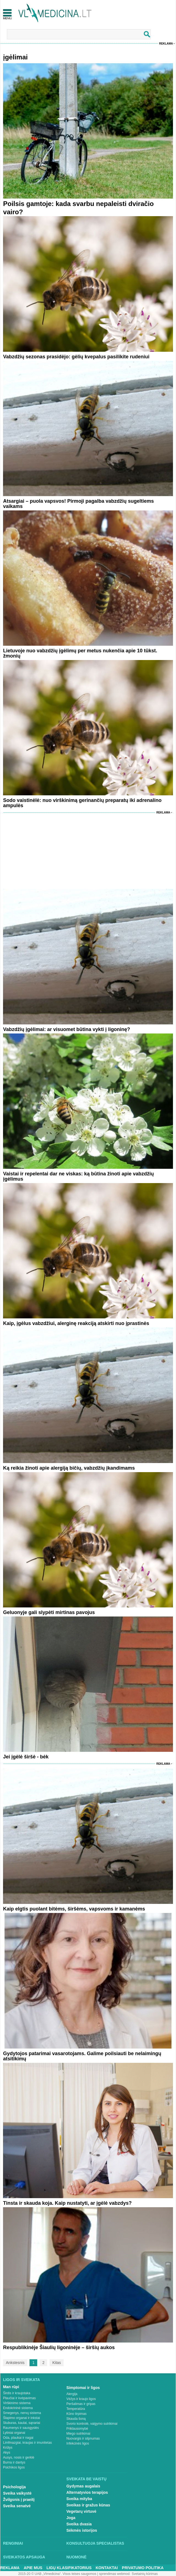 The width and height of the screenshot is (176, 2576). Describe the element at coordinates (15, 2362) in the screenshot. I see `Ankstesnis` at that location.